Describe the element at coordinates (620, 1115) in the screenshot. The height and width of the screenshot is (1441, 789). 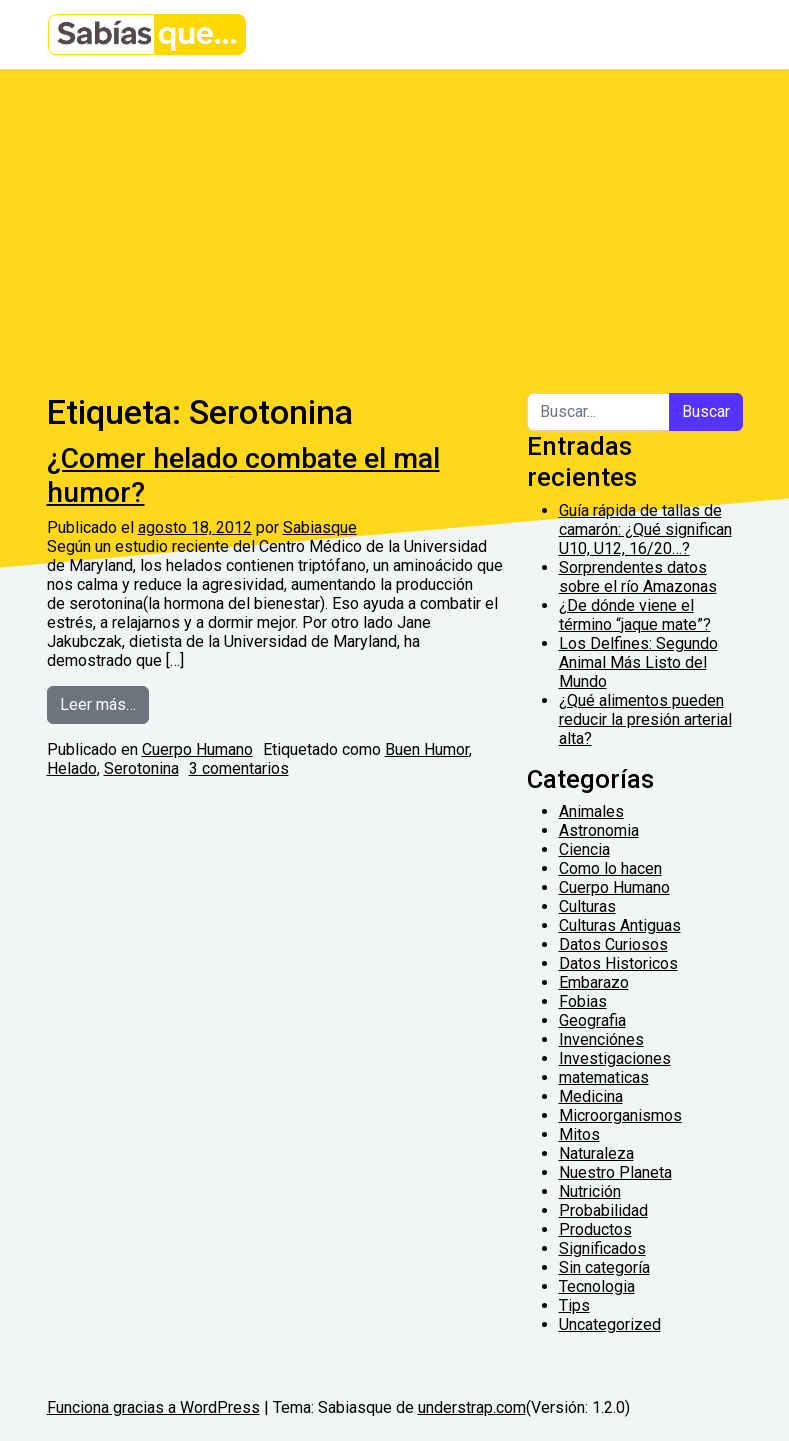
I see `Microorganismos` at that location.